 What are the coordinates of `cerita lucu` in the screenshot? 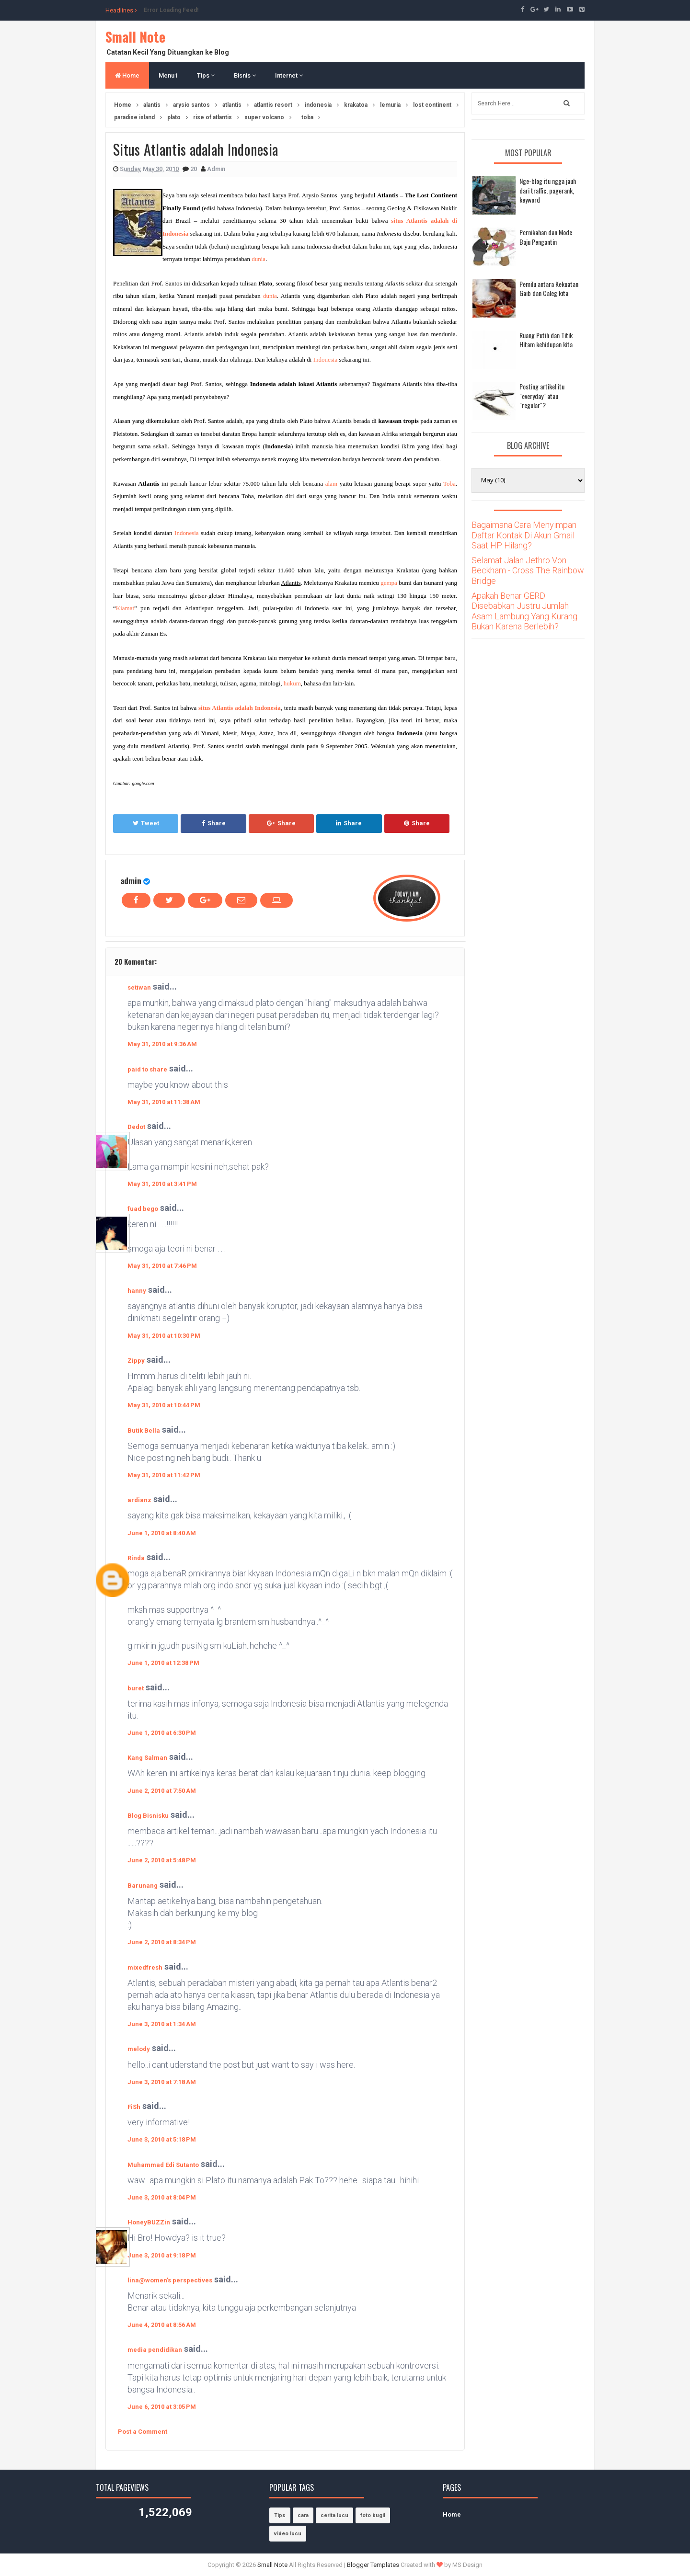 It's located at (334, 2515).